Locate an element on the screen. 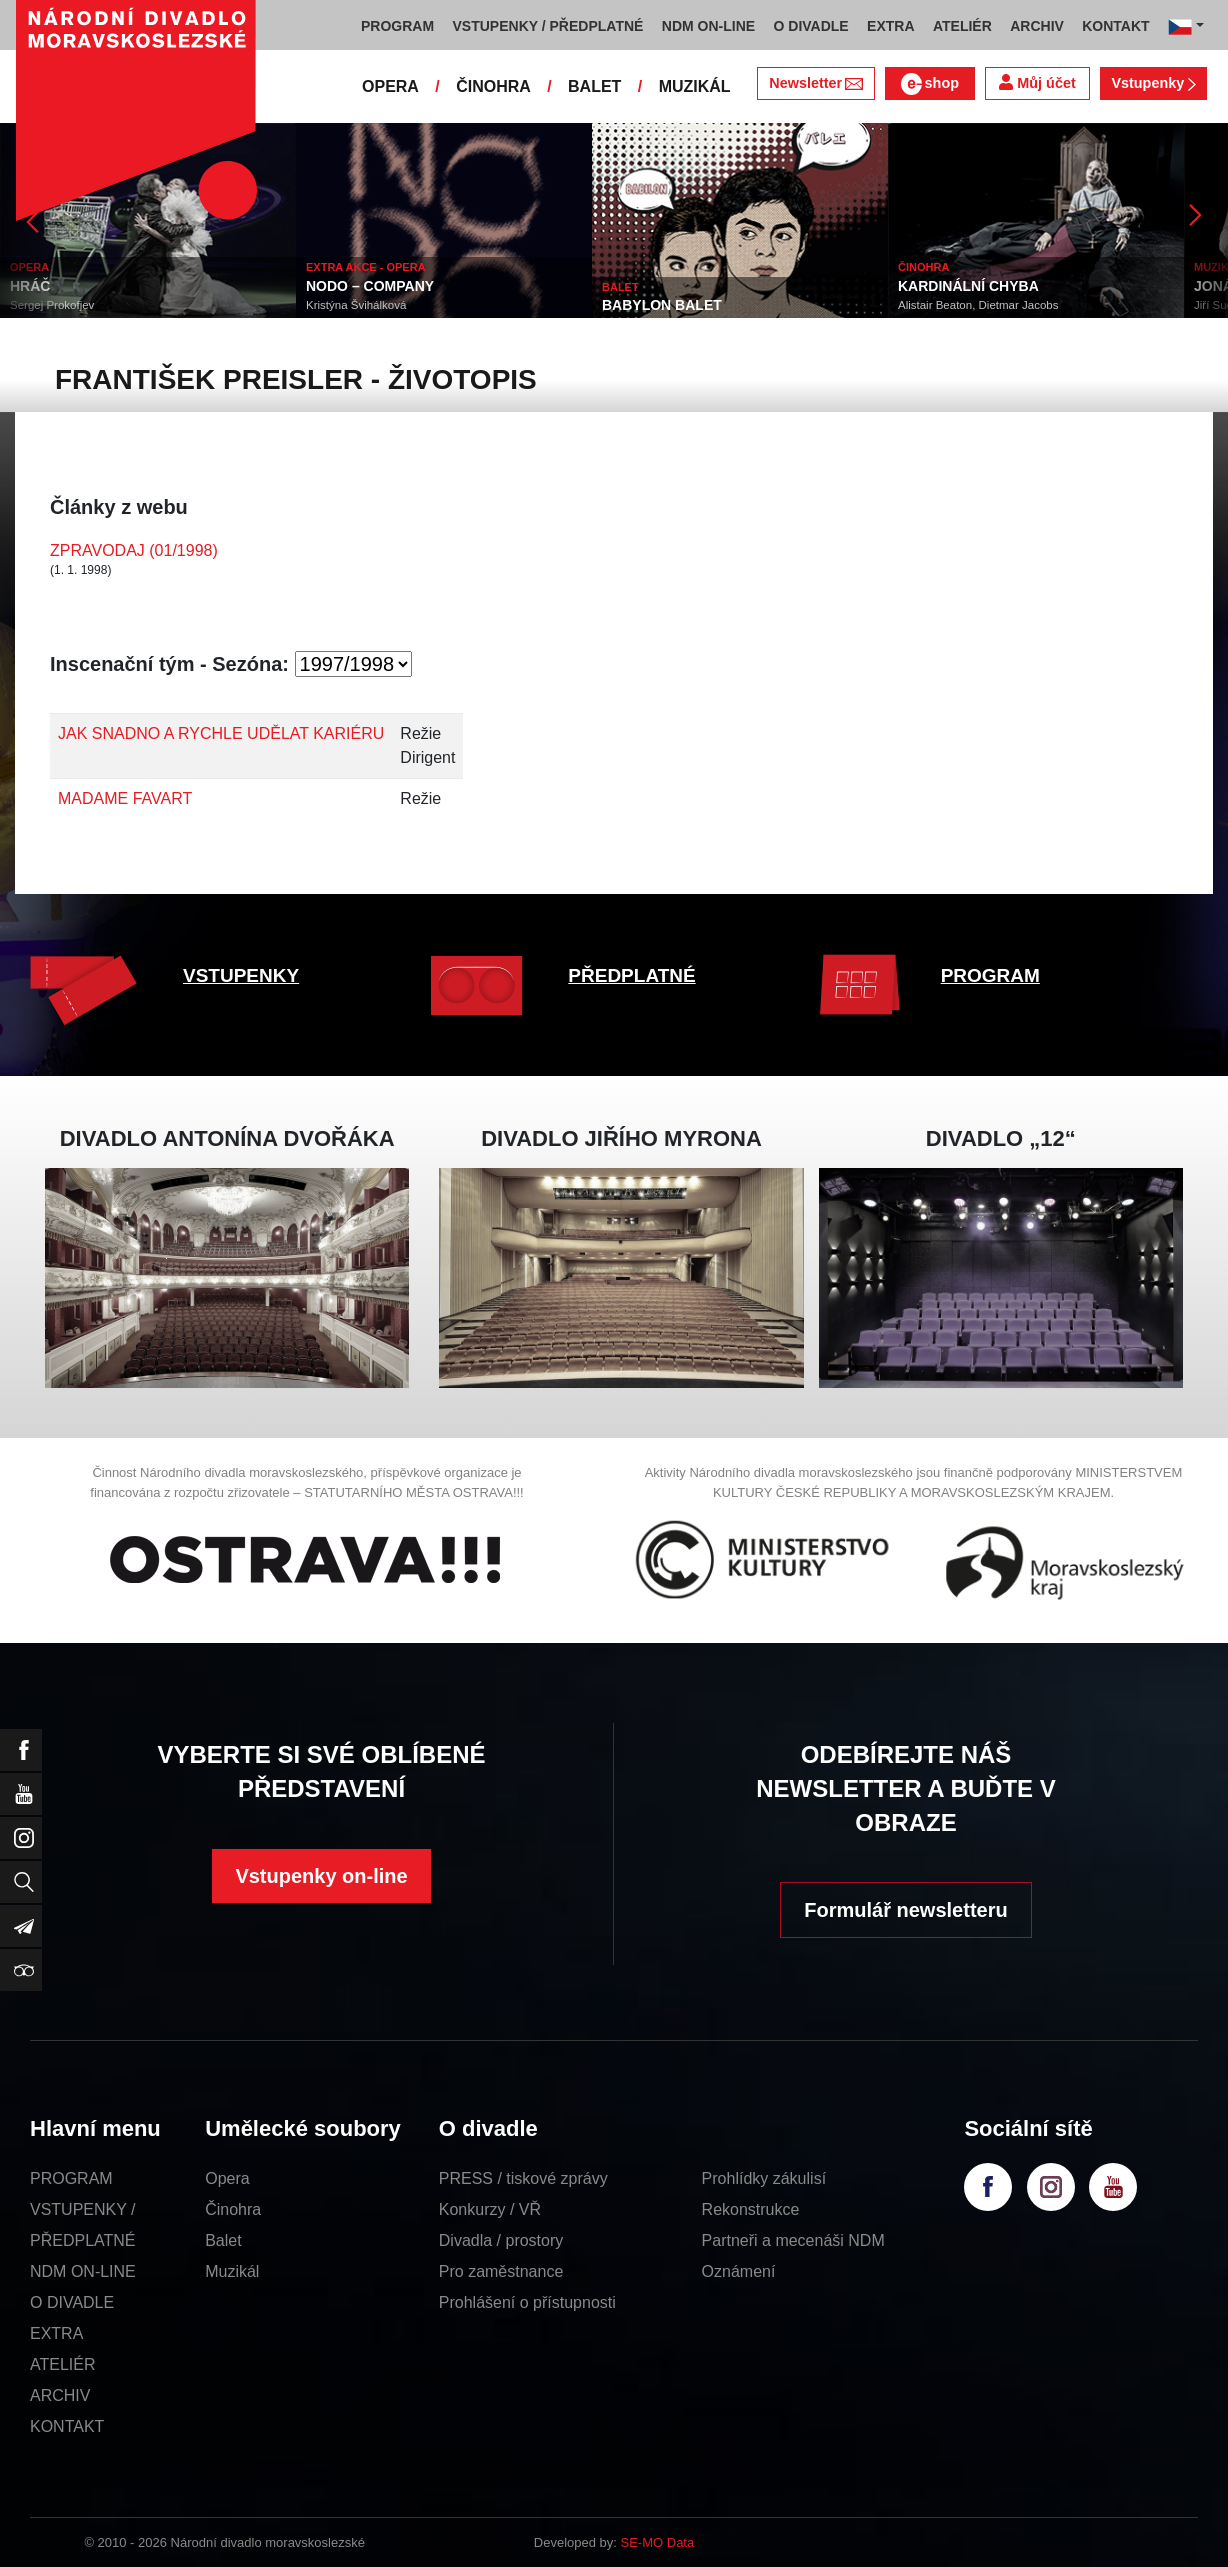 The image size is (1228, 2567). BALET is located at coordinates (594, 86).